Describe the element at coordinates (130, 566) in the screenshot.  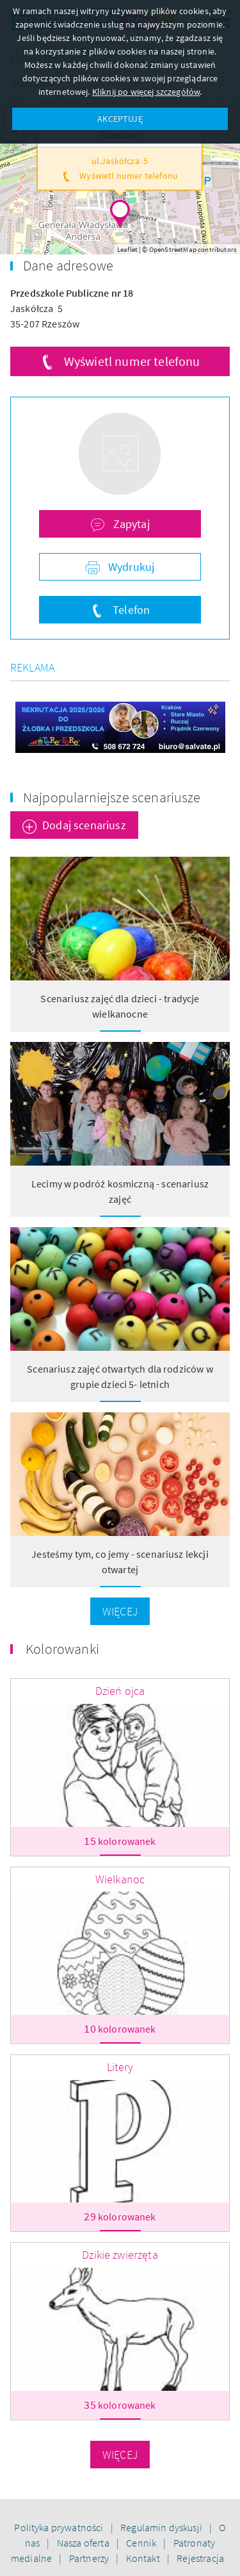
I see `Wydrukuj` at that location.